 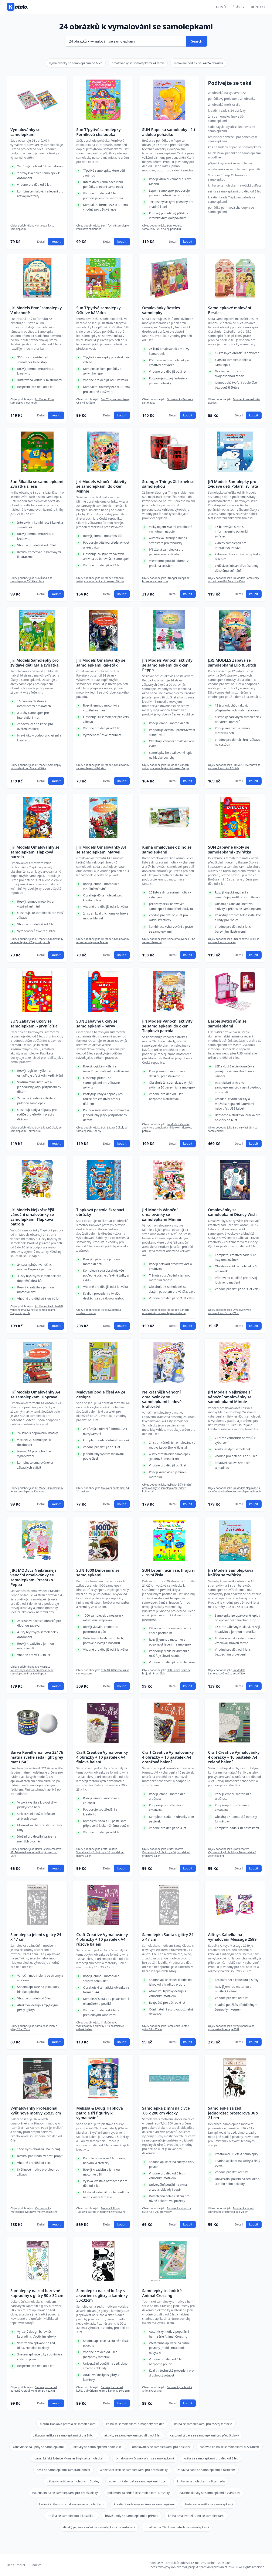 What do you see at coordinates (208, 2504) in the screenshot?
I see `ilustrovaná knížka se samolepkami` at bounding box center [208, 2504].